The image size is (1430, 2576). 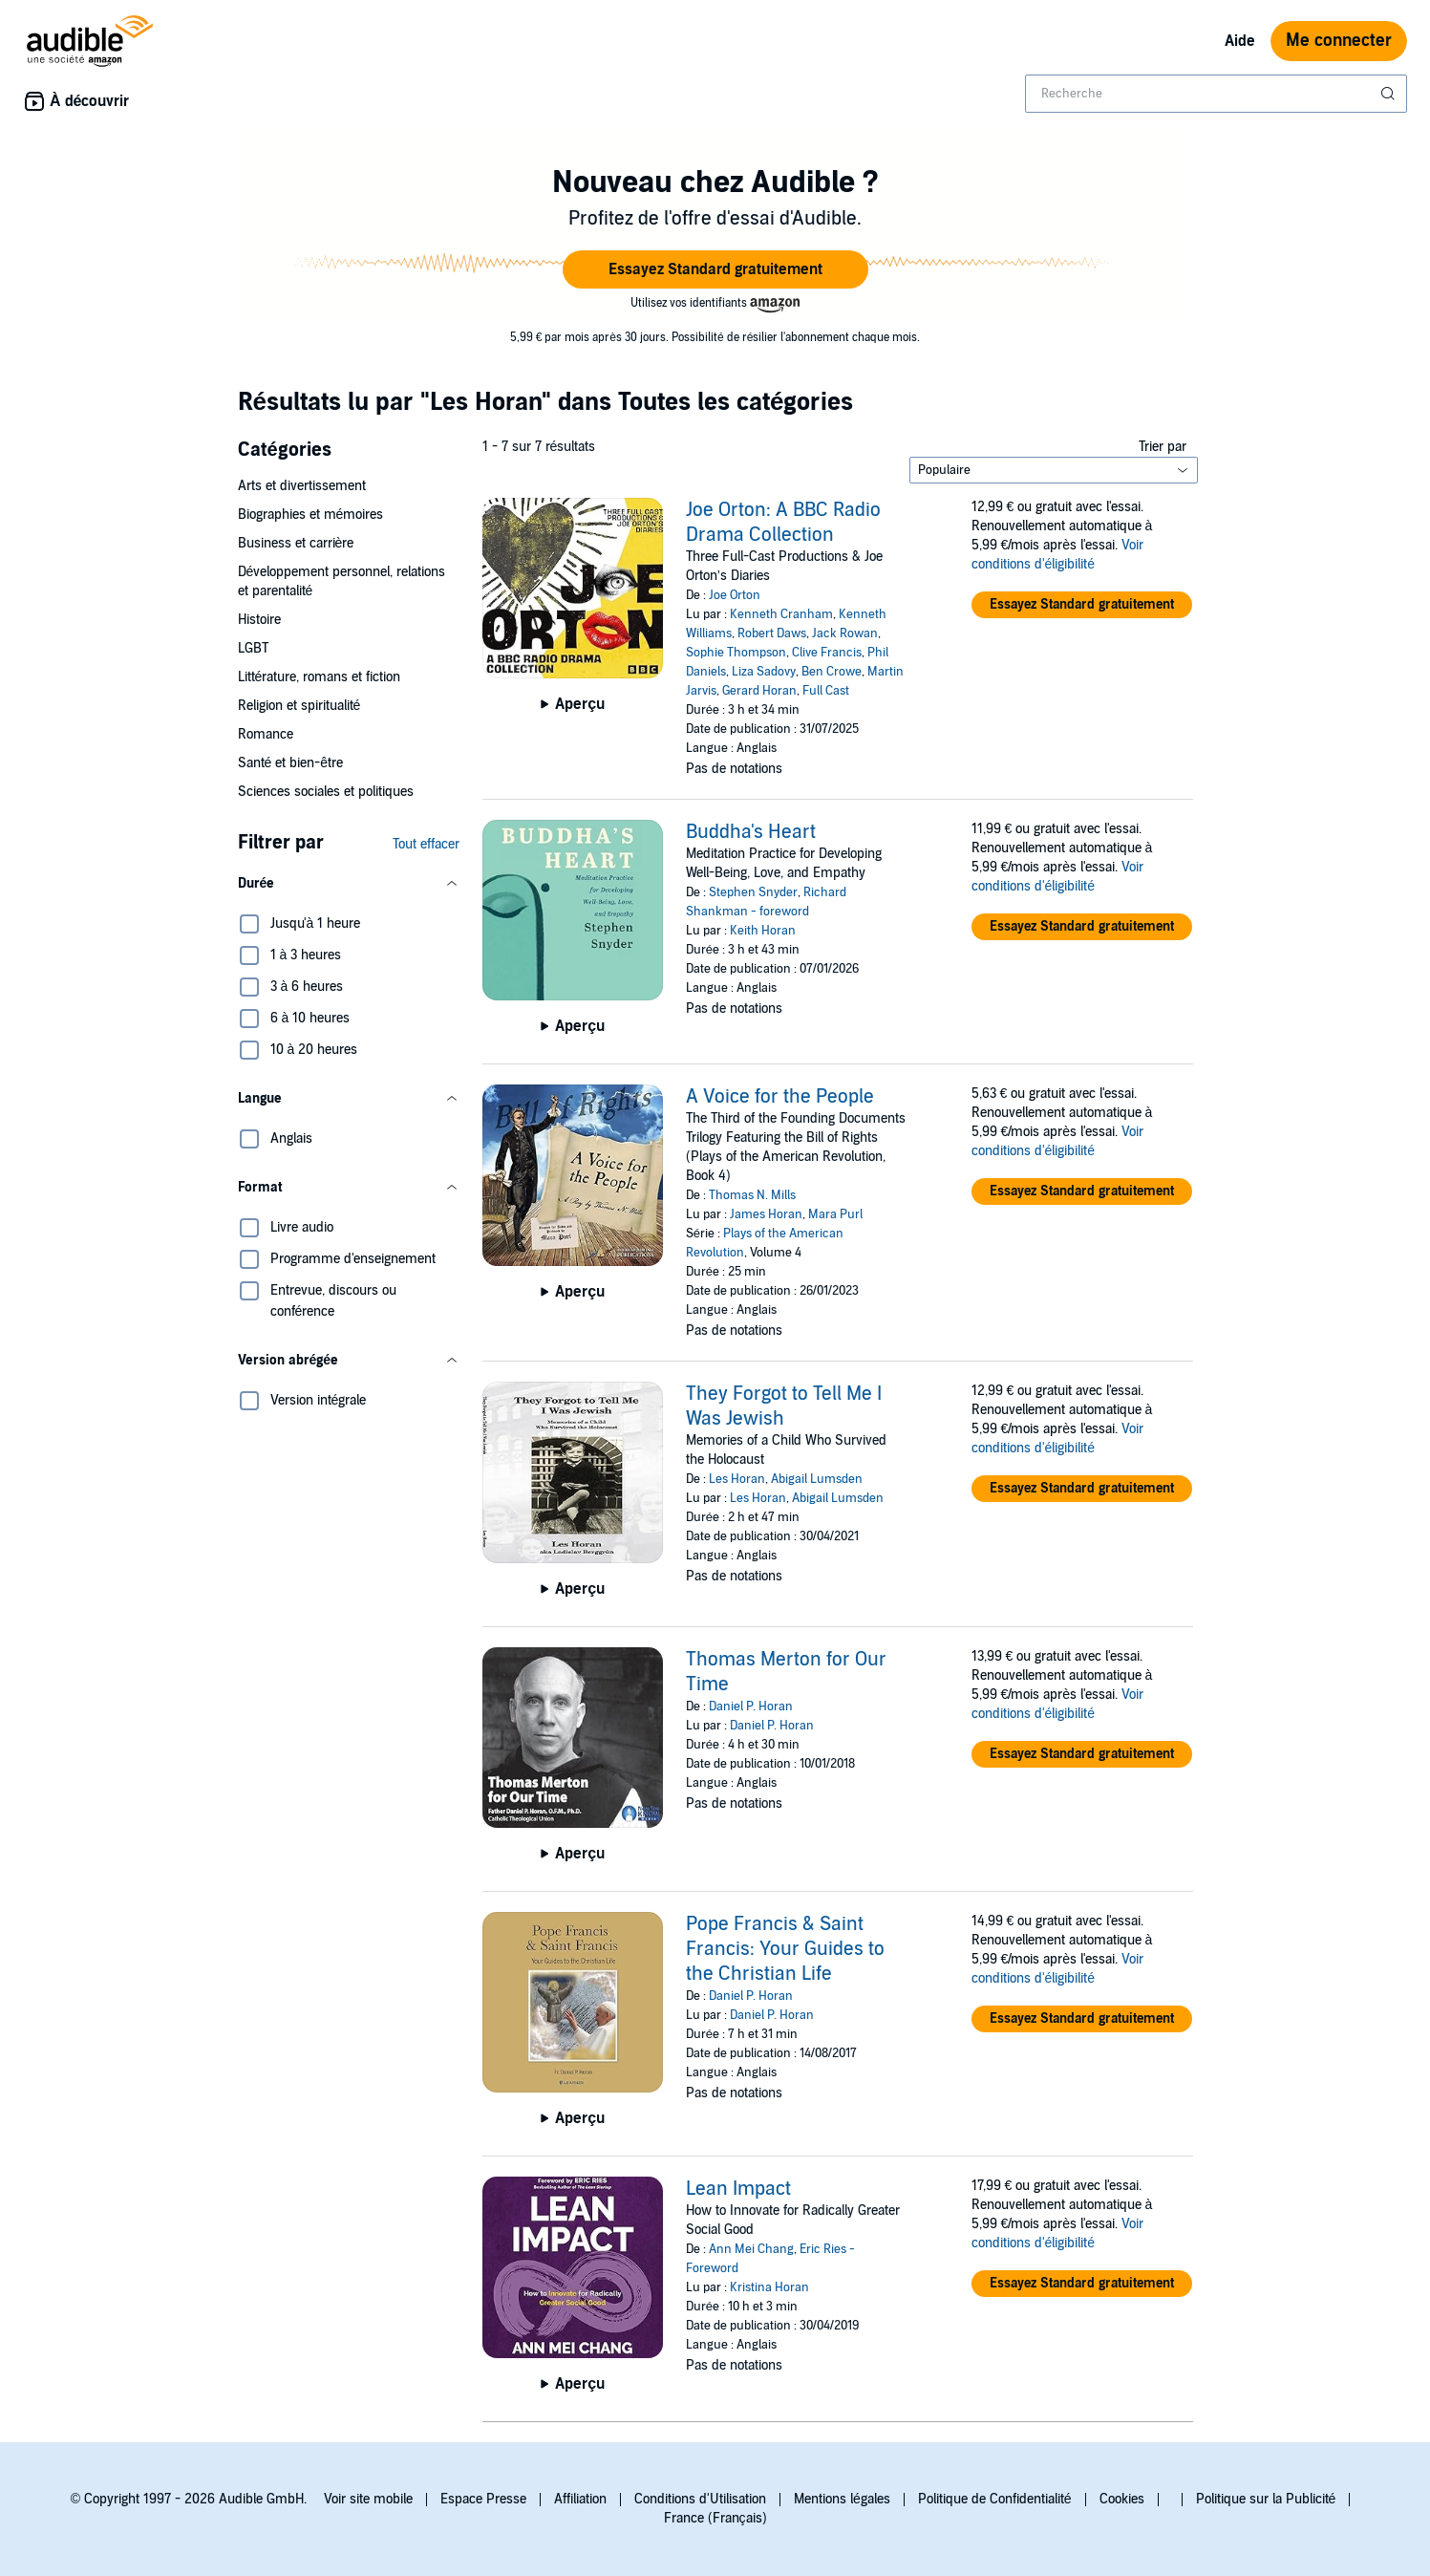 What do you see at coordinates (771, 633) in the screenshot?
I see `Robert Daws` at bounding box center [771, 633].